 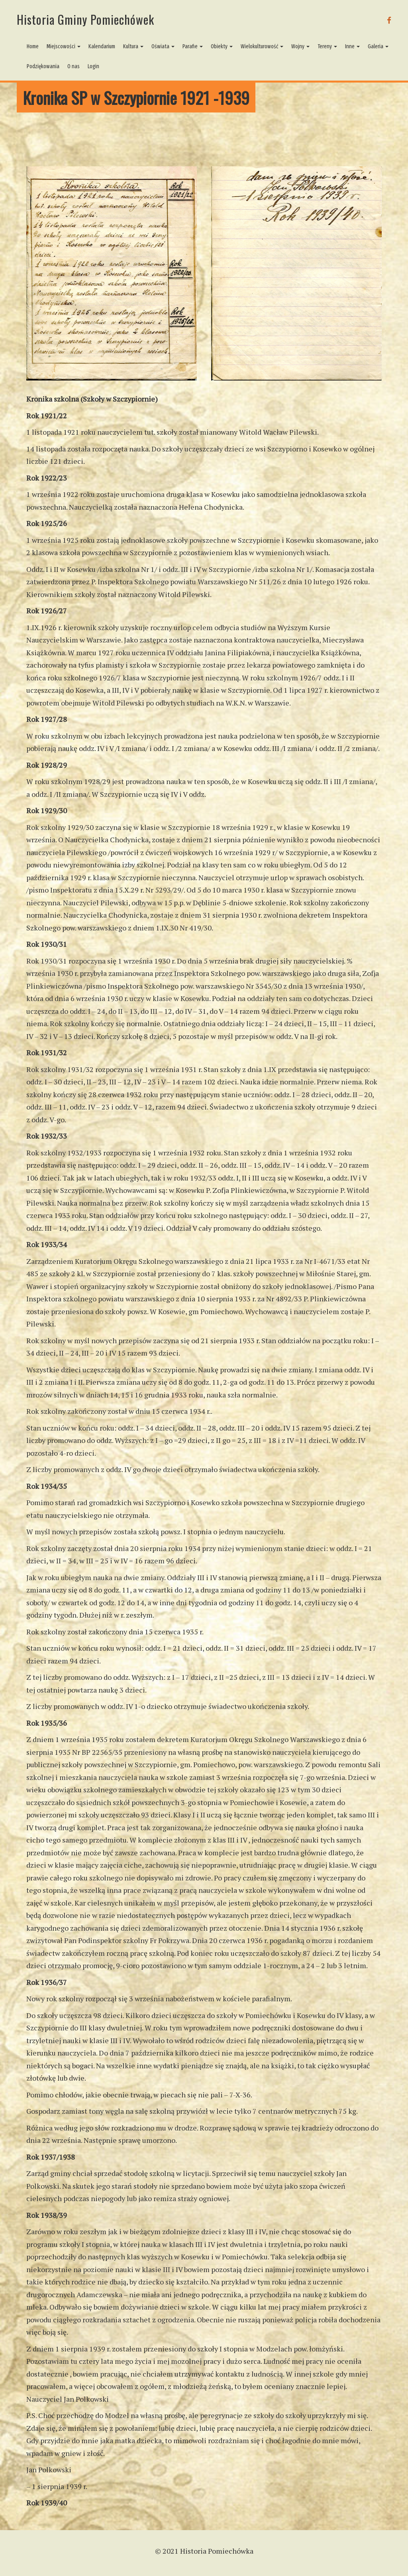 I want to click on Galeria, so click(x=378, y=46).